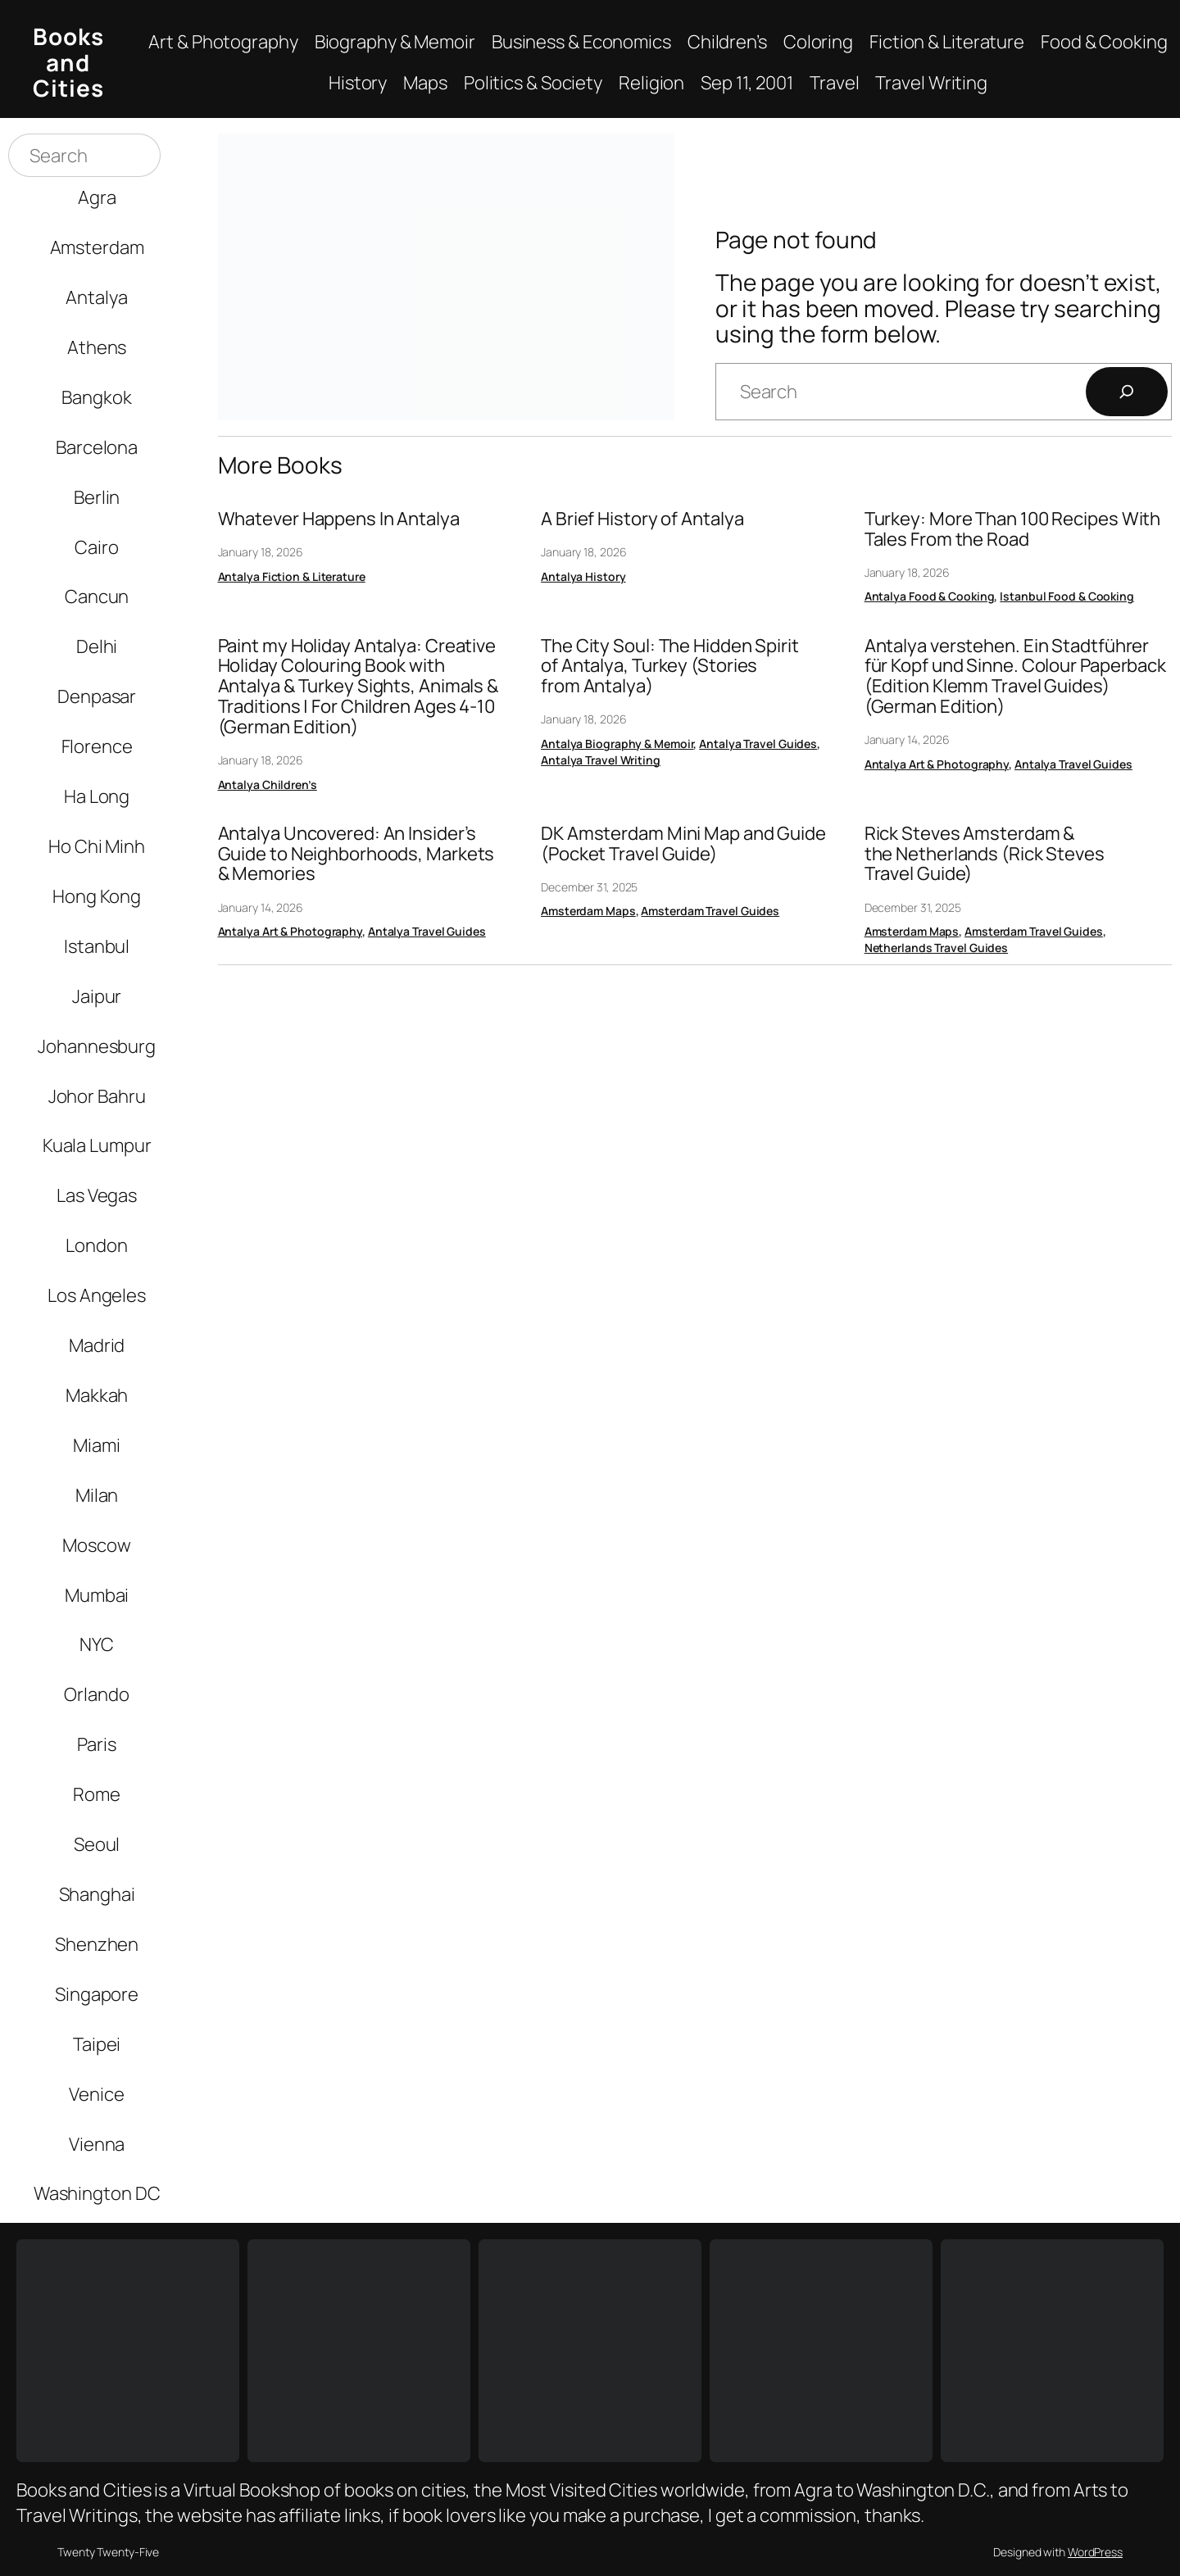 The height and width of the screenshot is (2576, 1180). Describe the element at coordinates (339, 519) in the screenshot. I see `Whatever Happens In Antalya` at that location.